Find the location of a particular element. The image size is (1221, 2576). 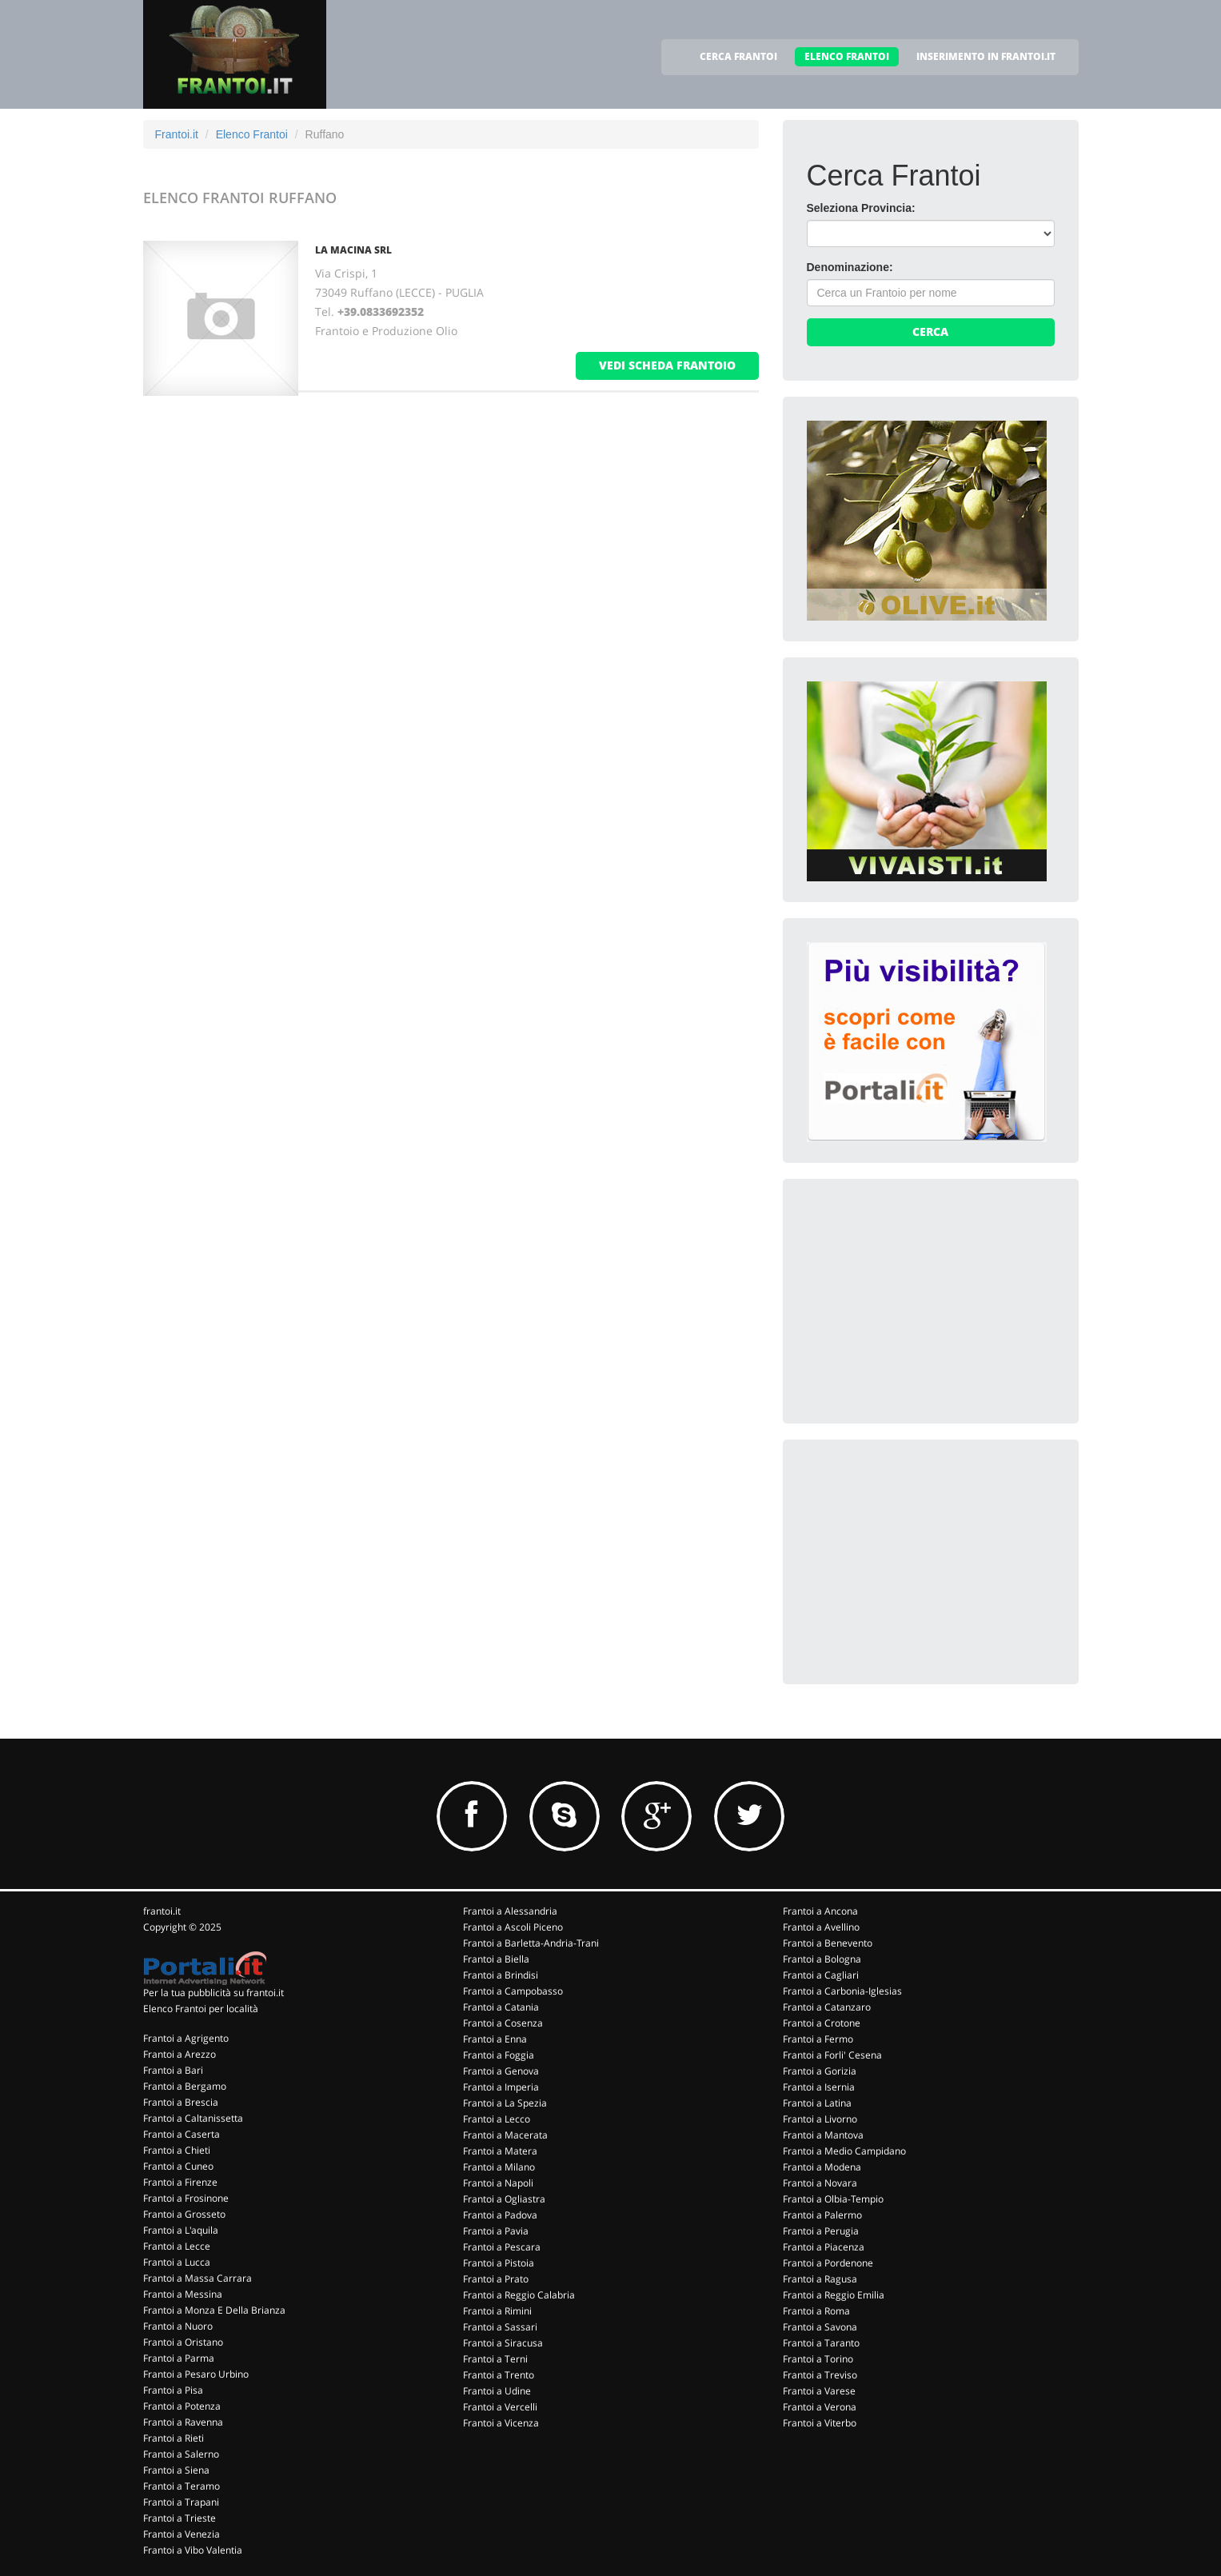

Frantoi a Carbonia-Iglesias is located at coordinates (842, 1991).